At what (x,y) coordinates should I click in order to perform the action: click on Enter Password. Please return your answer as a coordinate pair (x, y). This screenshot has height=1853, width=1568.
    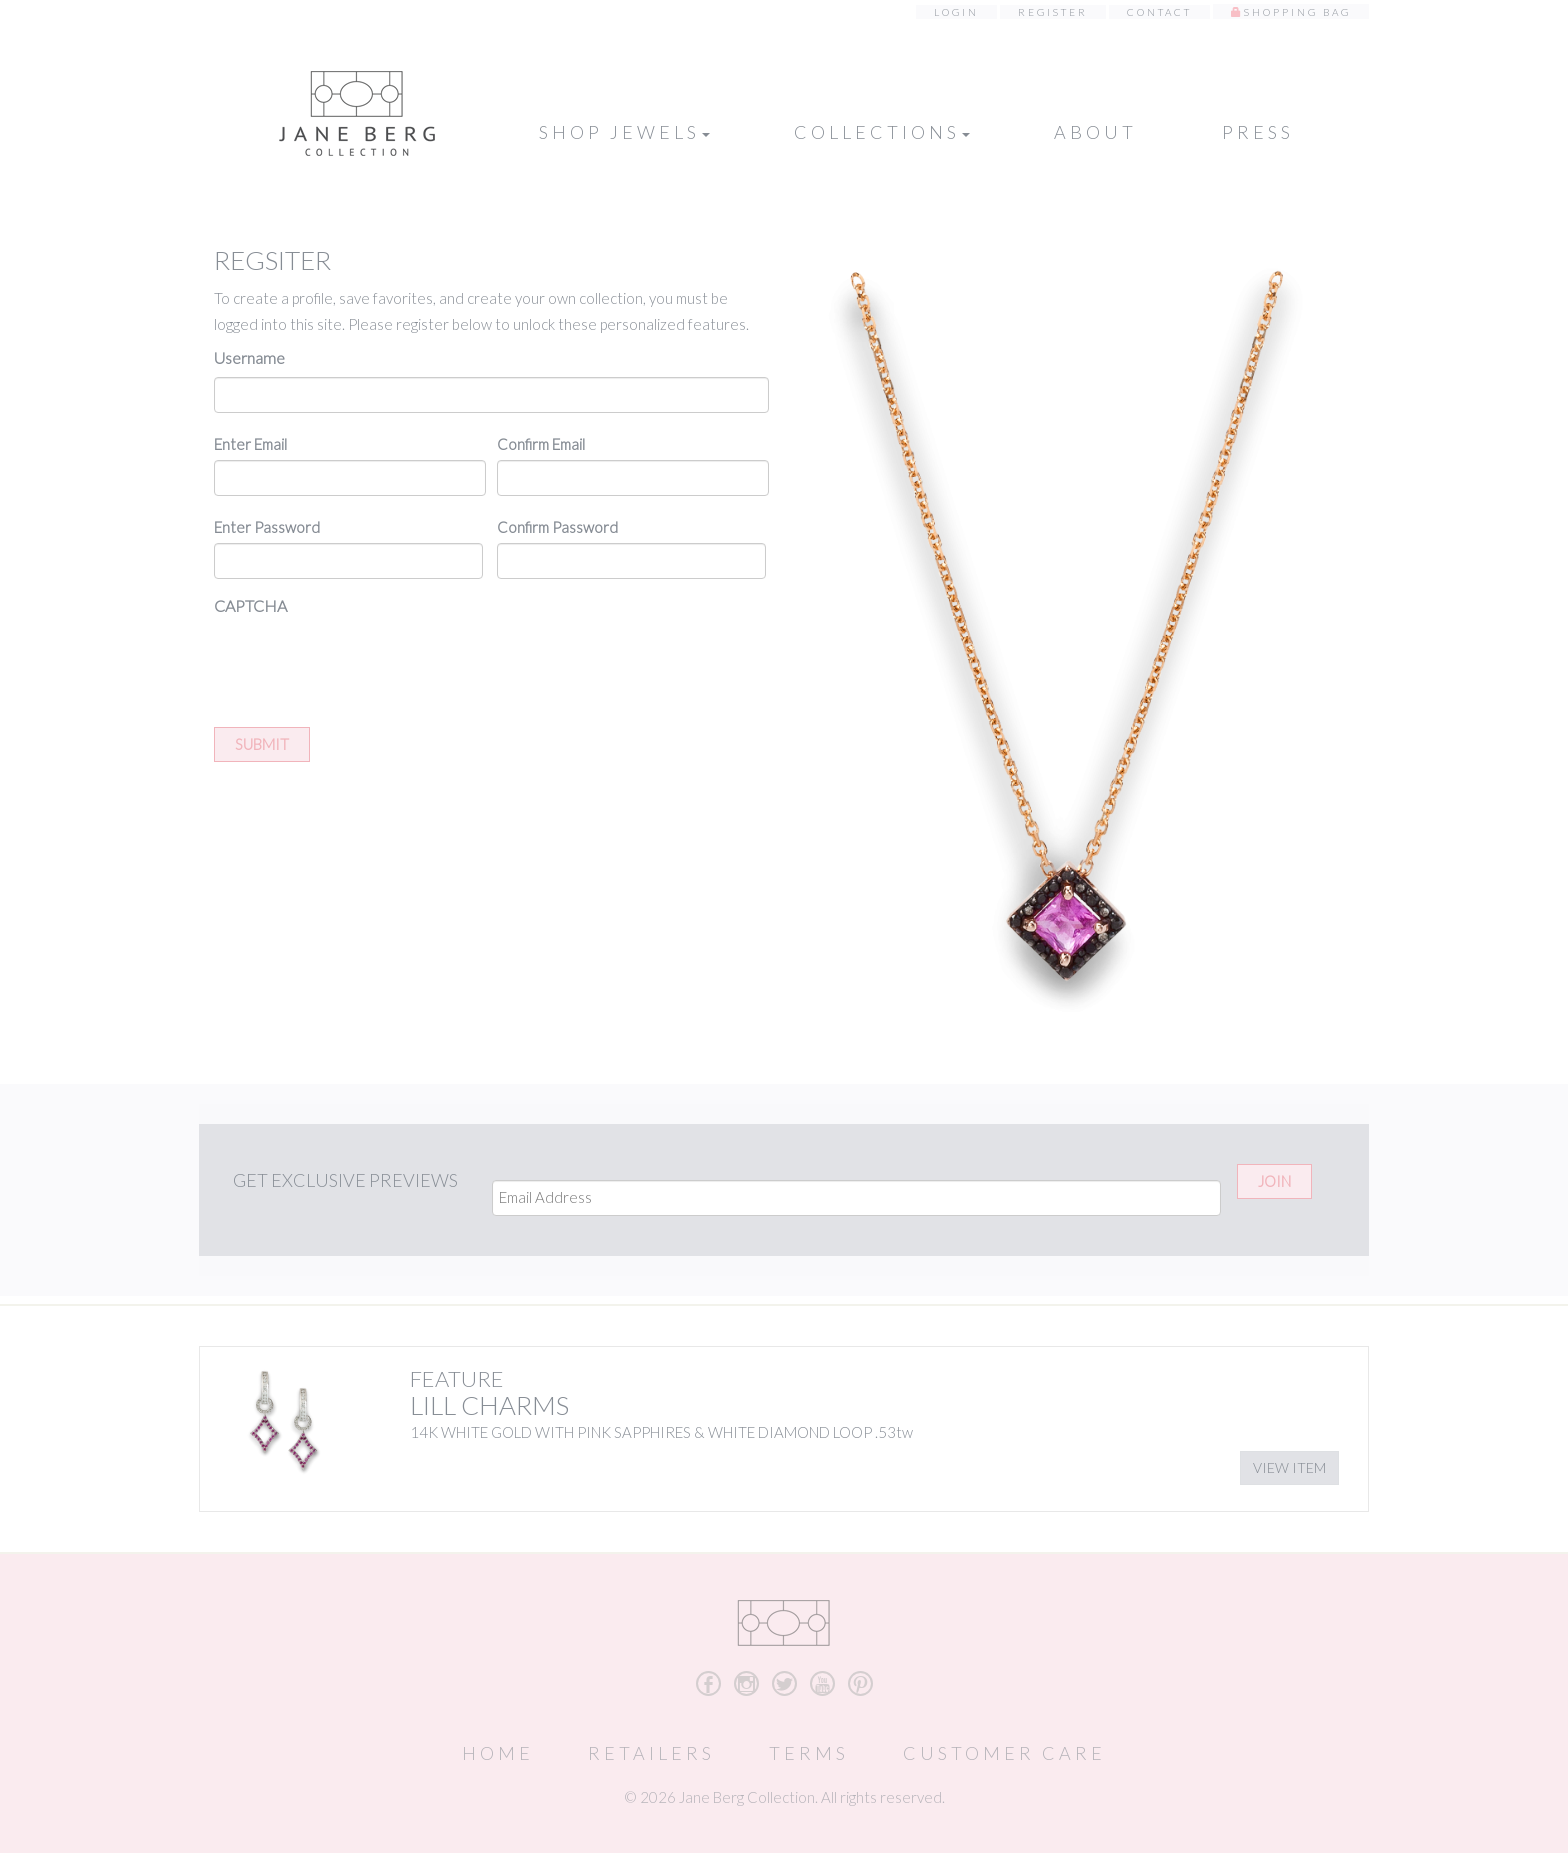
    Looking at the image, I should click on (267, 527).